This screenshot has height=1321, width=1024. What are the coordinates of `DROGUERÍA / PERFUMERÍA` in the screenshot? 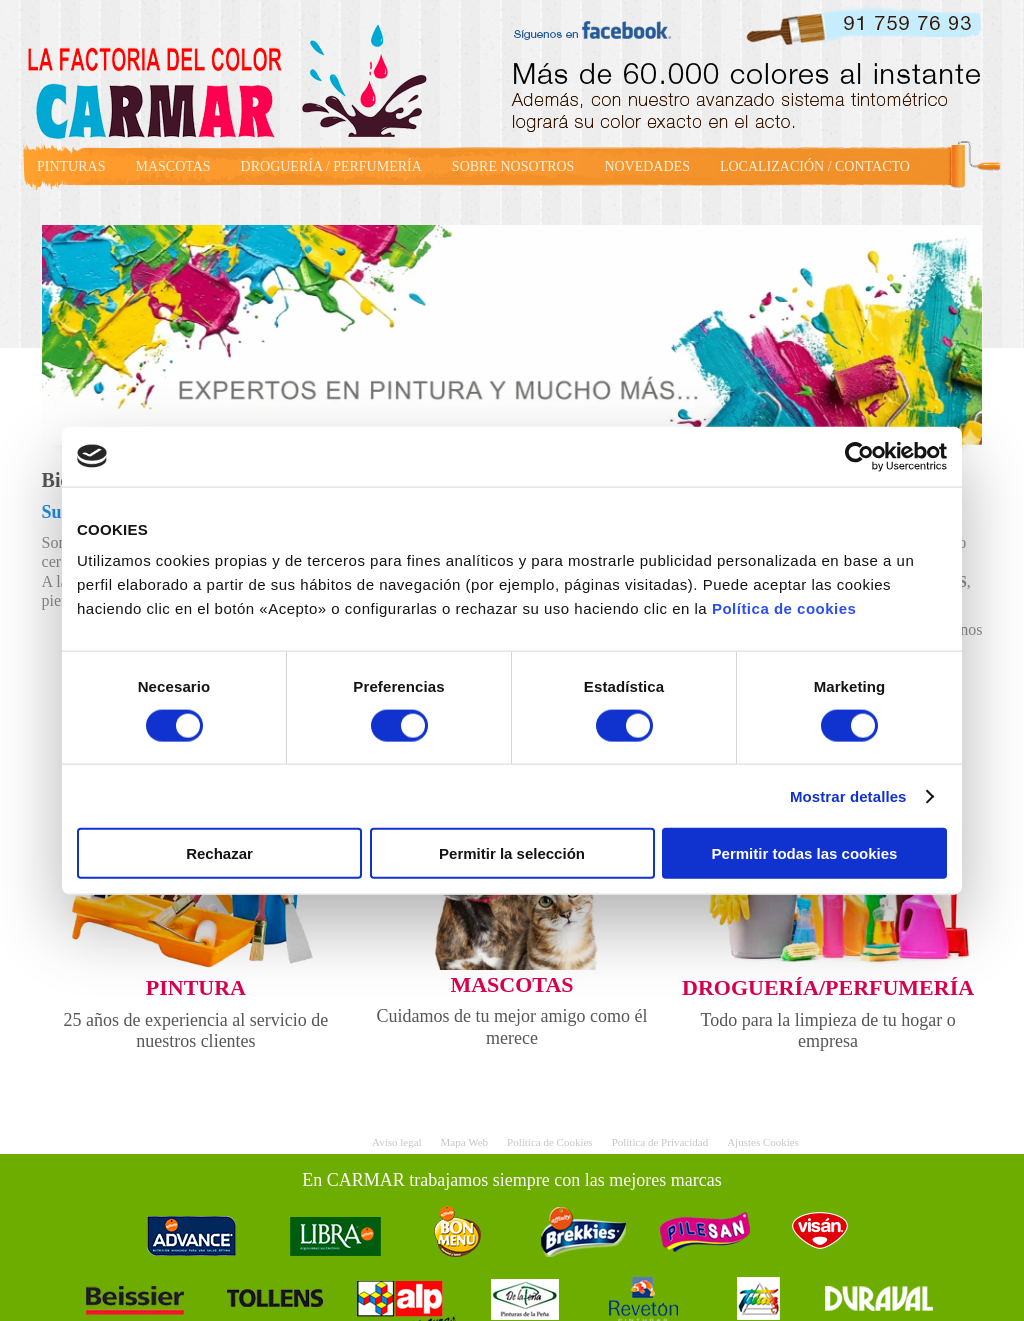 It's located at (331, 166).